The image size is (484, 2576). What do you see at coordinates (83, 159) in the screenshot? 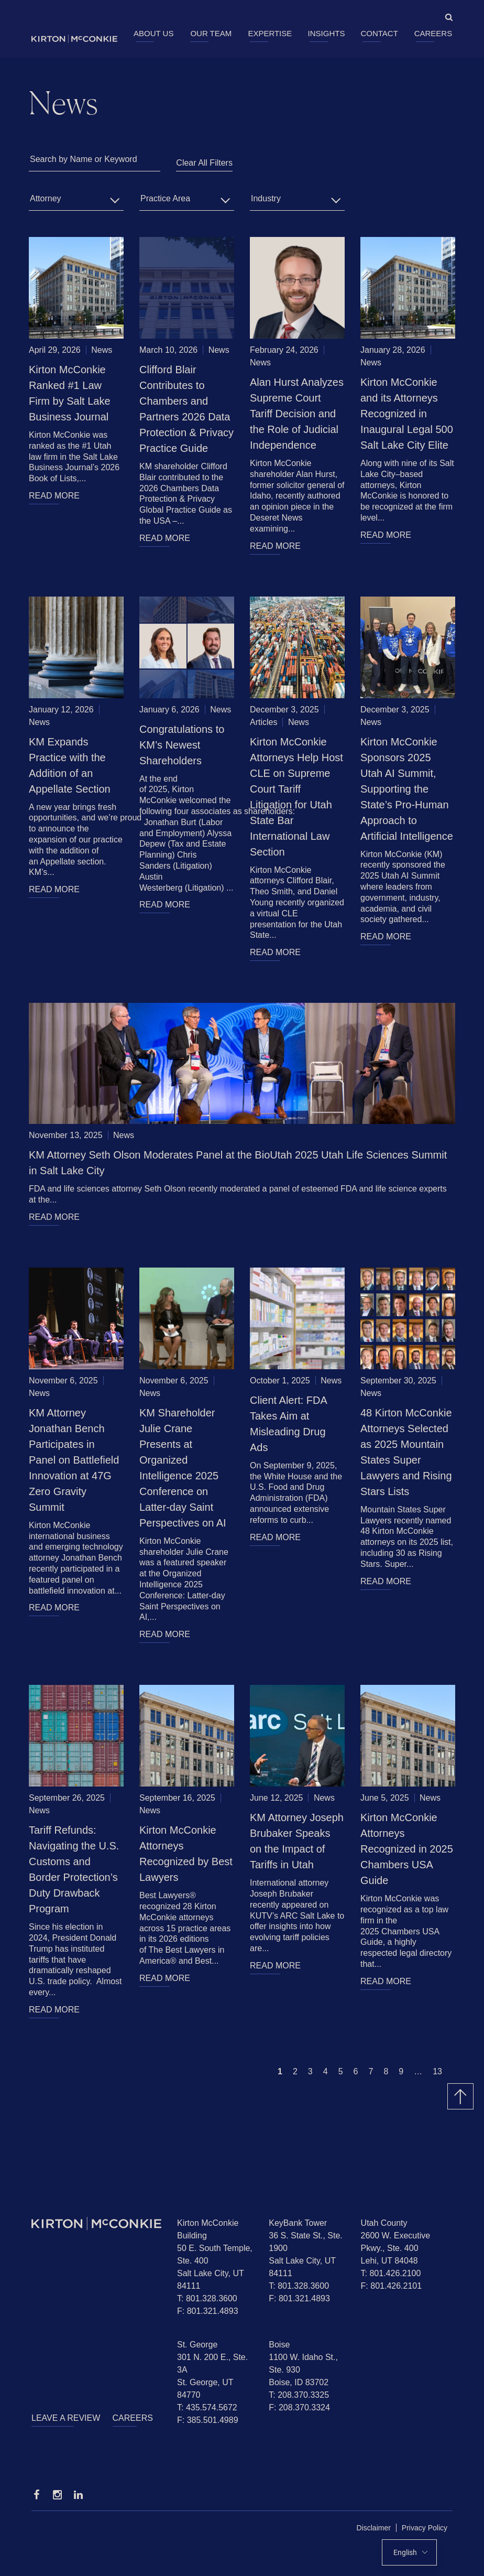
I see `Search by Name or Keyword` at bounding box center [83, 159].